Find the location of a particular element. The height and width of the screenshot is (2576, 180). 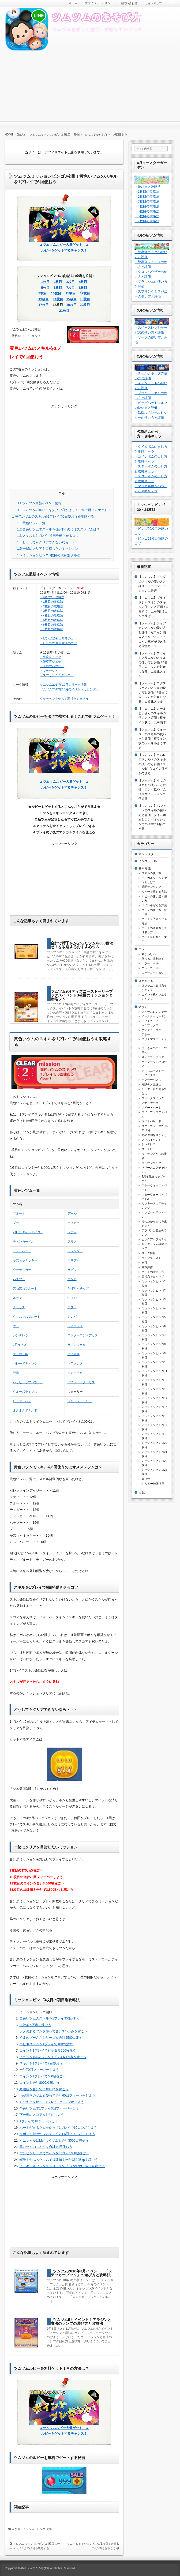

帽子をかぶったツムで経験値を合計3500Expを稼ごう is located at coordinates (58, 2160).